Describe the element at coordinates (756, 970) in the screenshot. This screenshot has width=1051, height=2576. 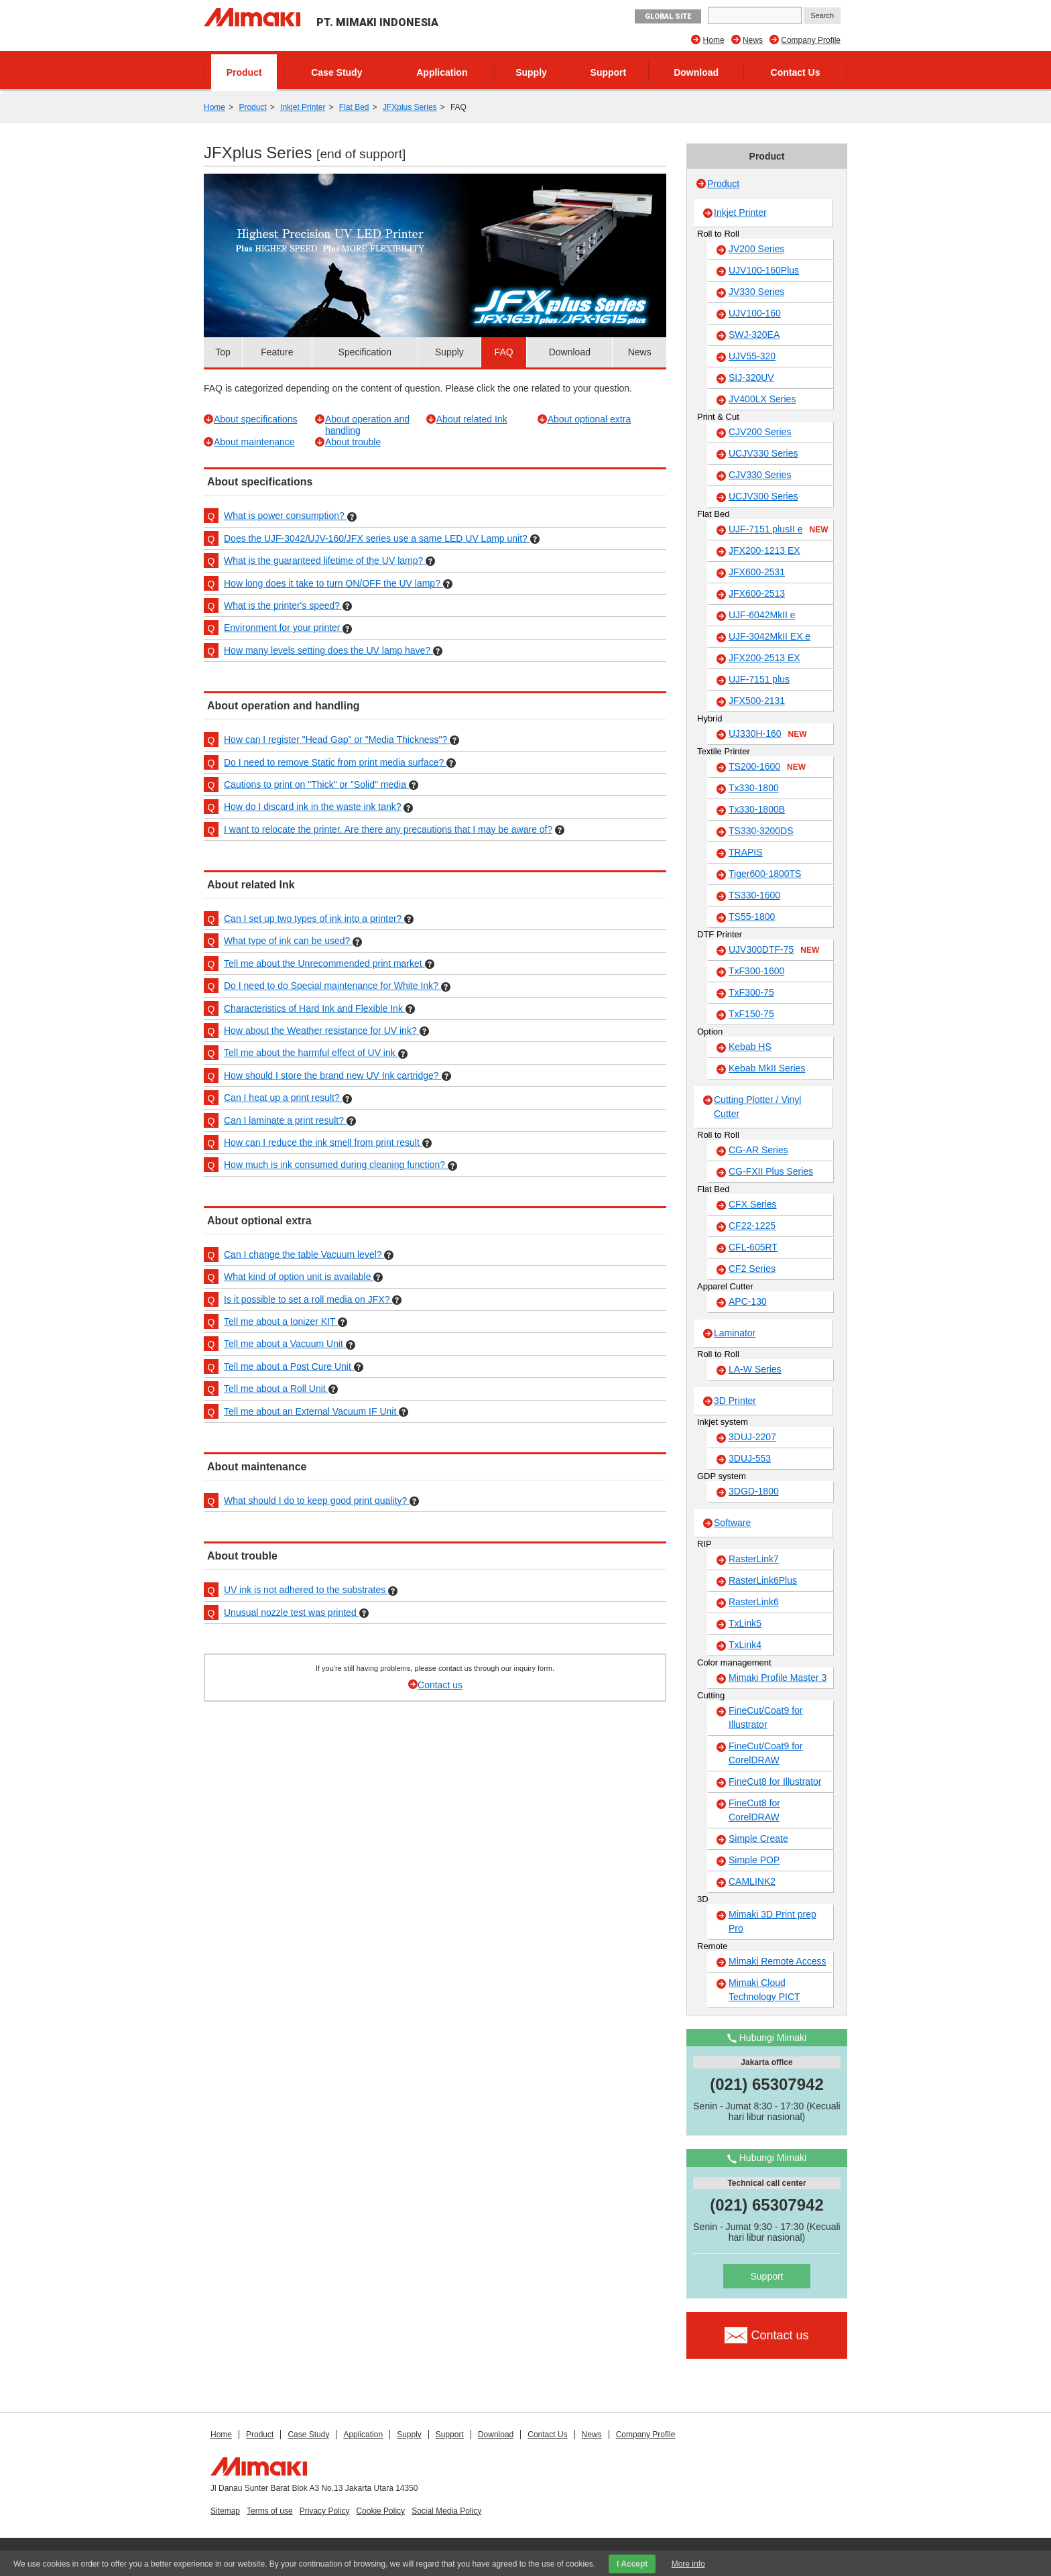
I see `TxF300-1600` at that location.